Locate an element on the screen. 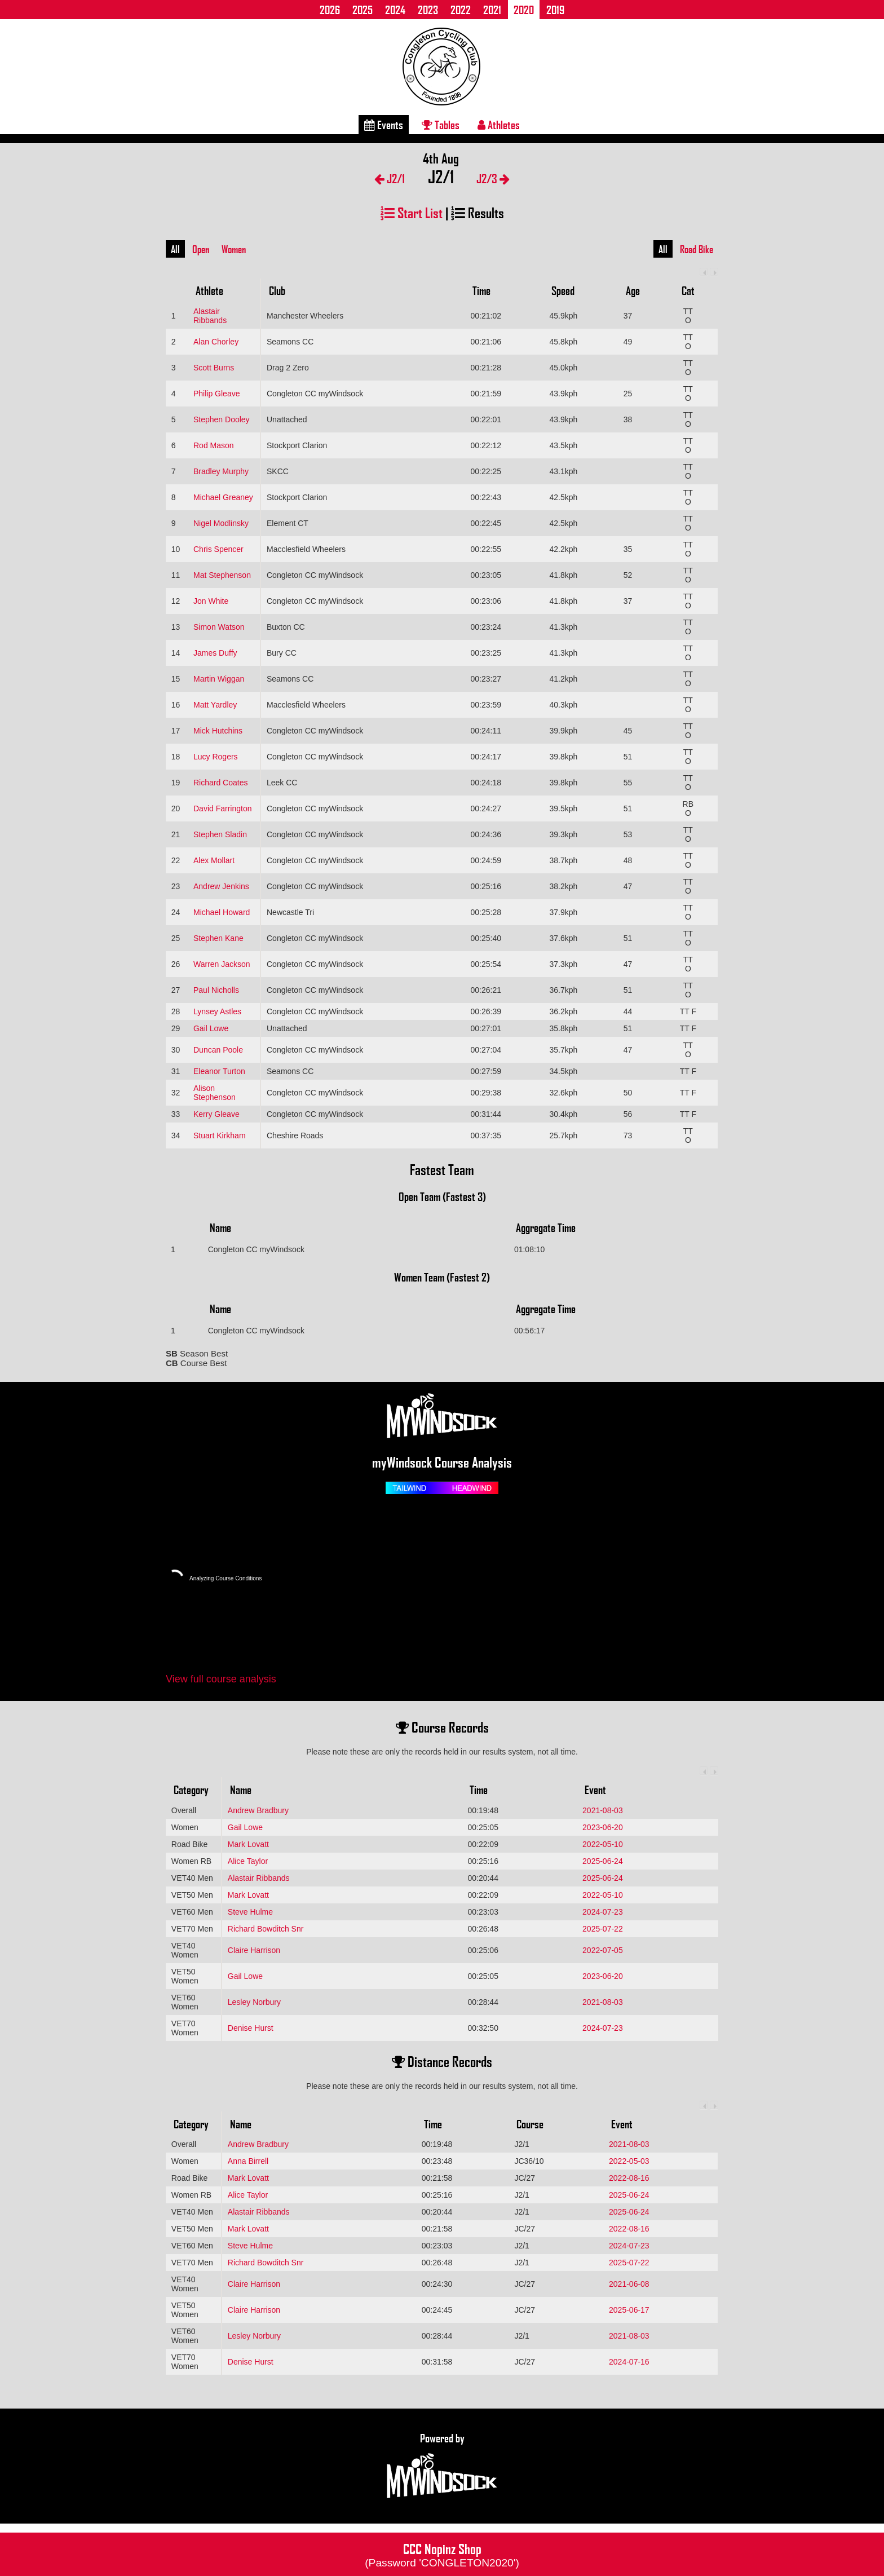 Image resolution: width=884 pixels, height=2576 pixels. Mat Stephenson is located at coordinates (222, 575).